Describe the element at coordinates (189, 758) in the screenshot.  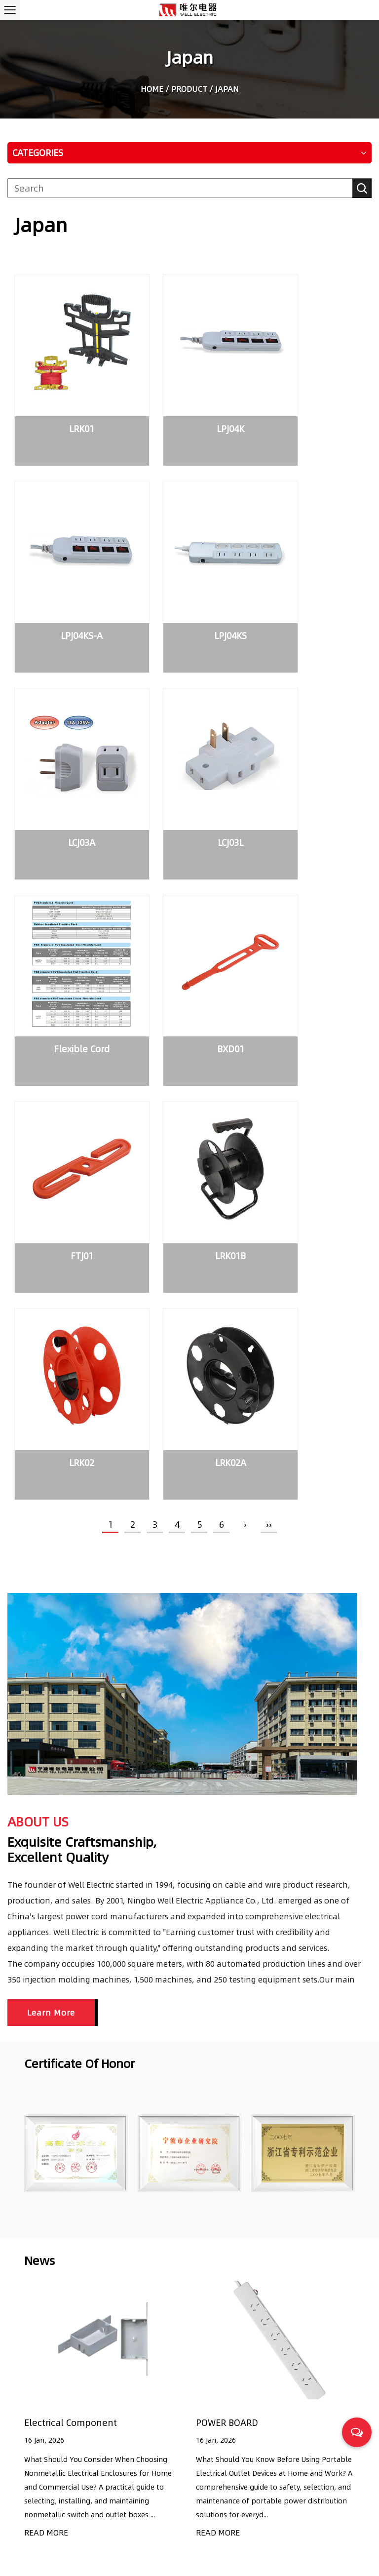
I see `BXD01` at that location.